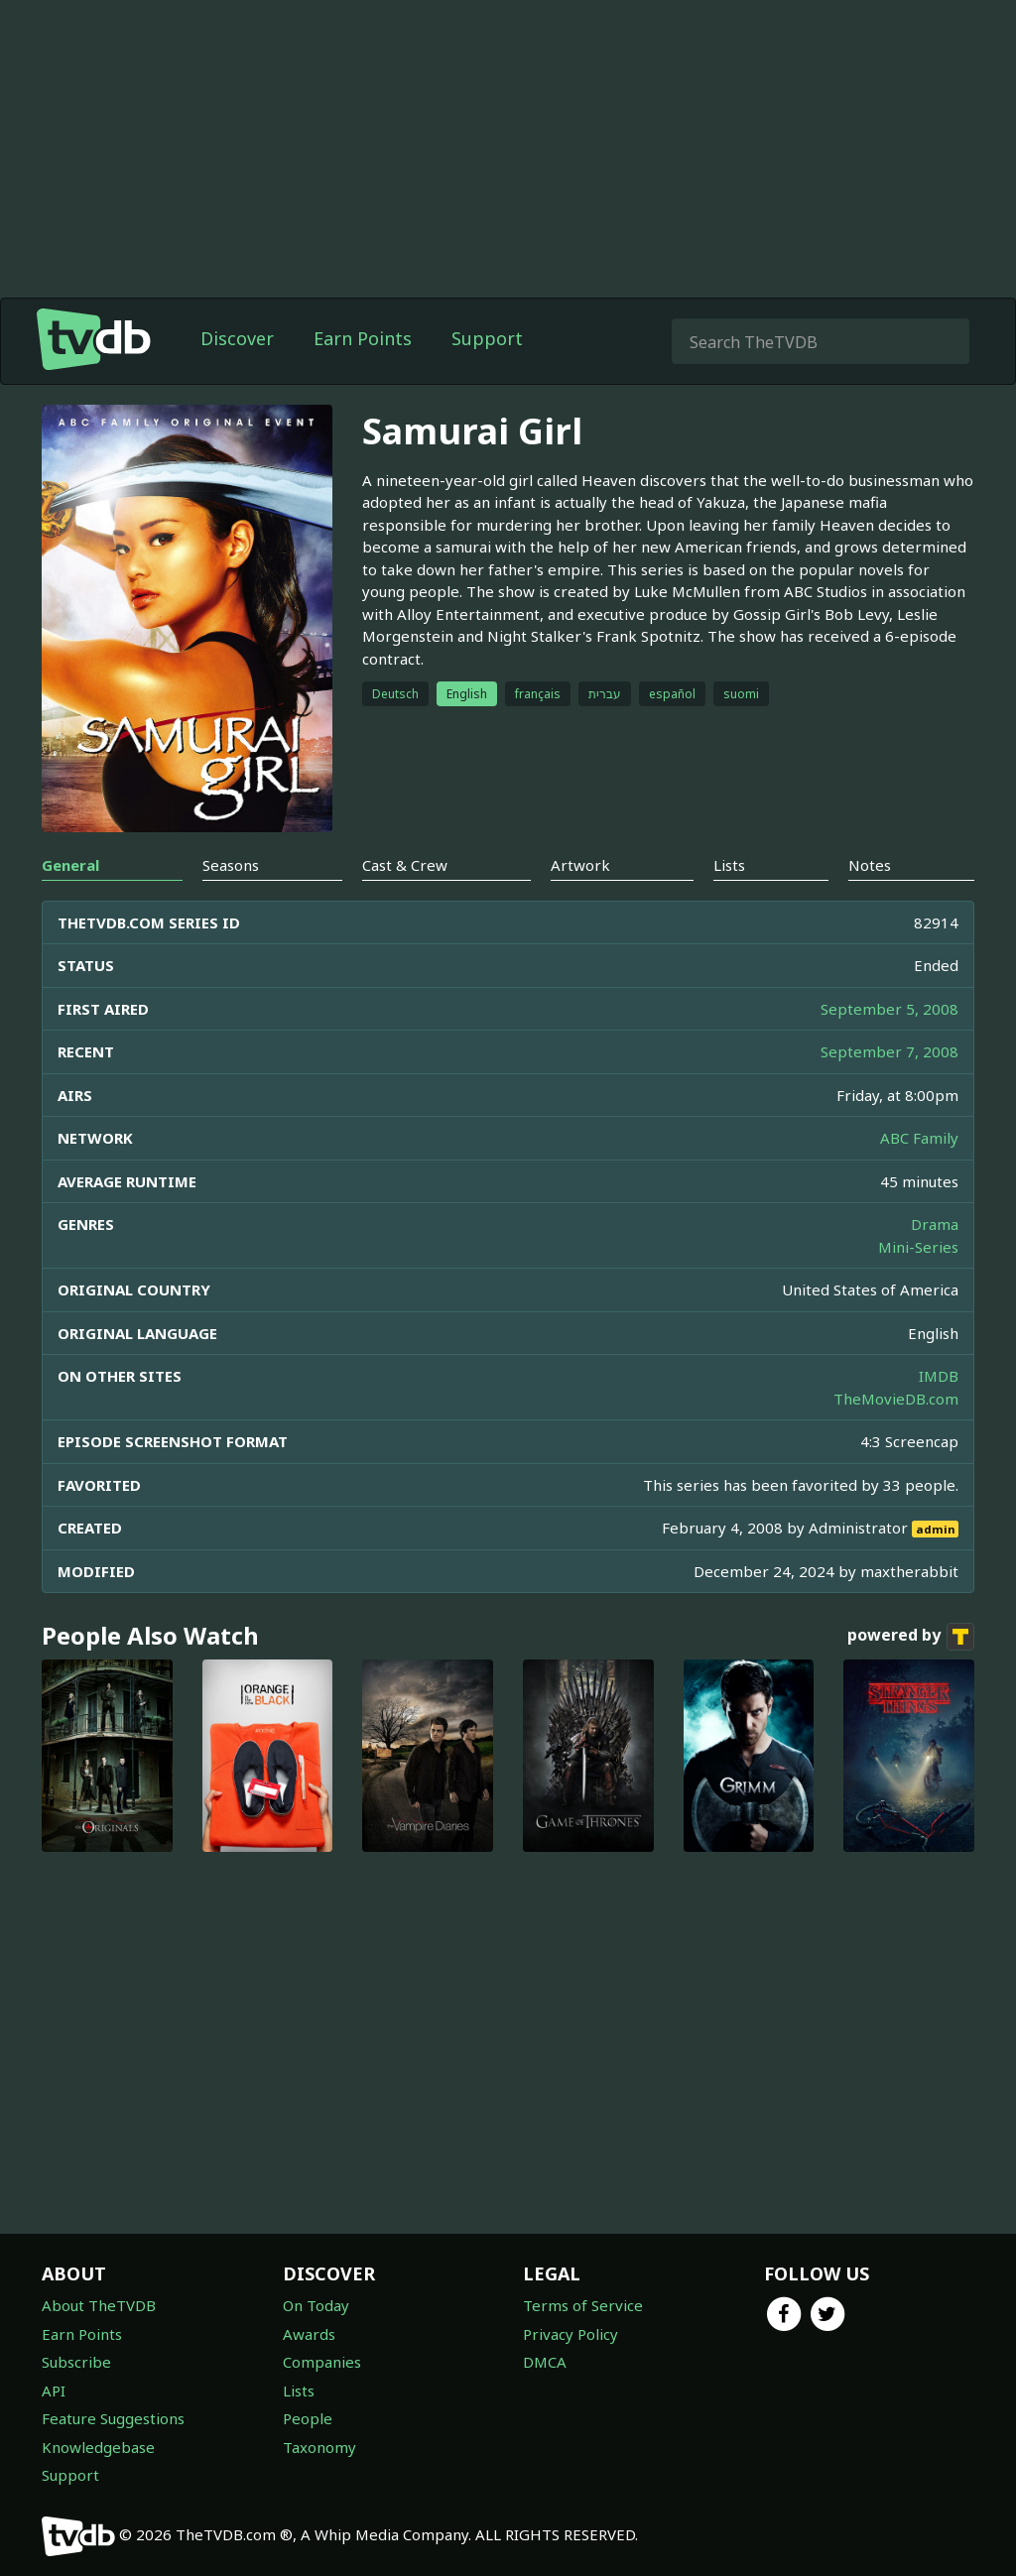  I want to click on September 5, 2008, so click(889, 1009).